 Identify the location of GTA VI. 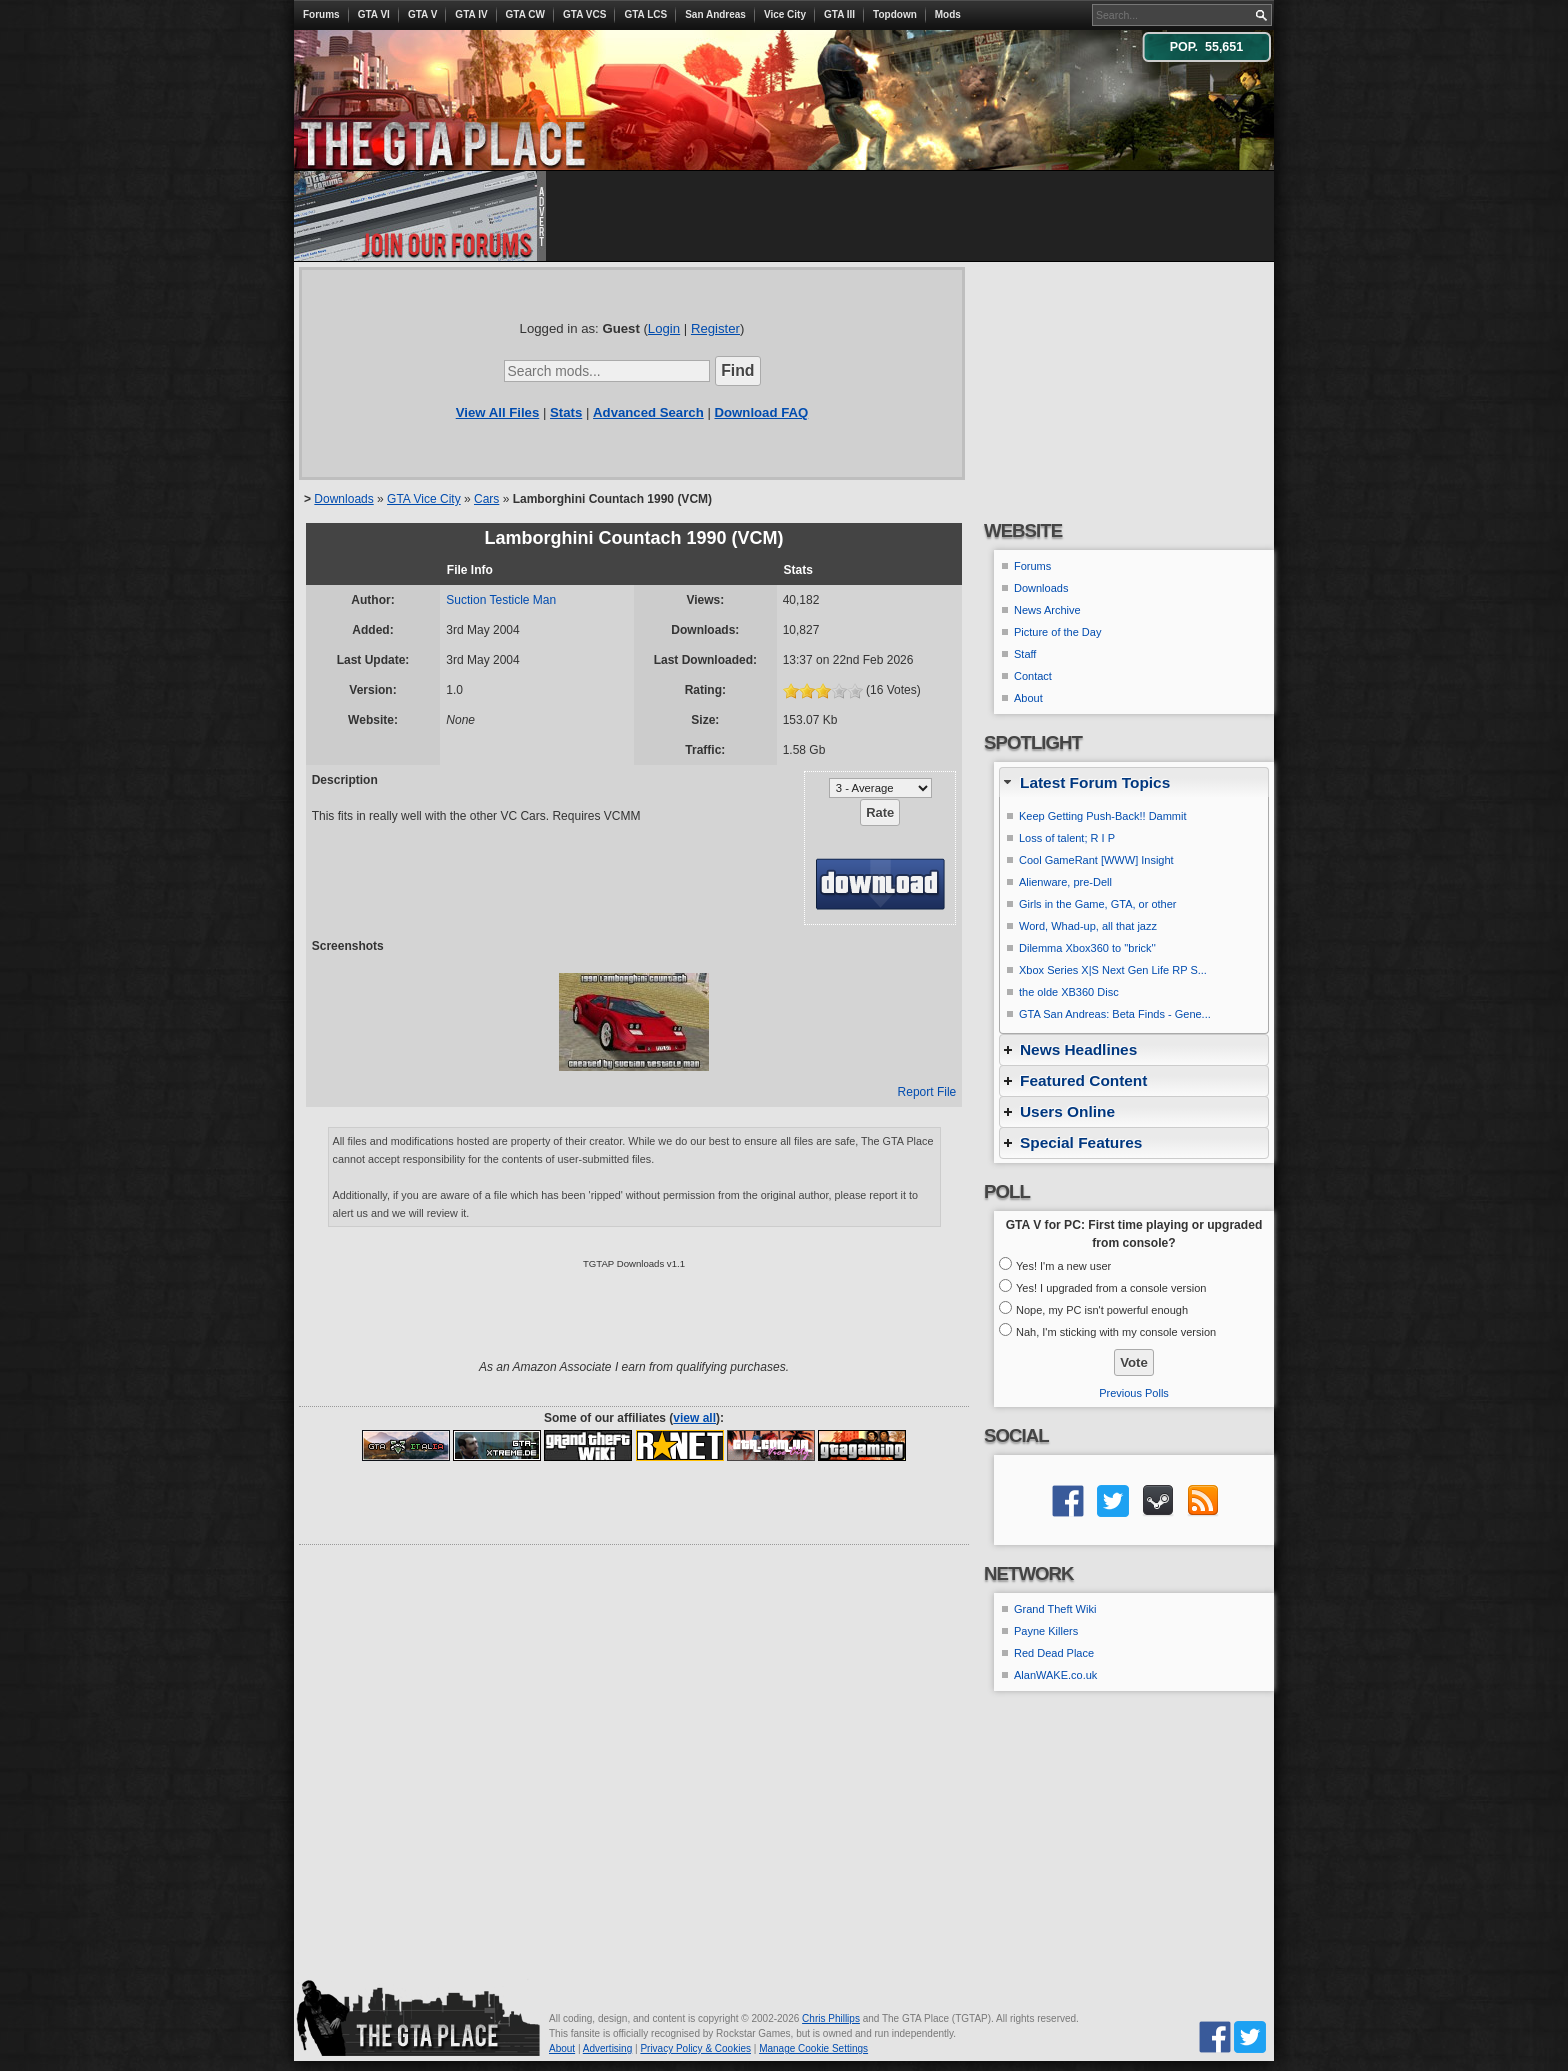
(374, 14).